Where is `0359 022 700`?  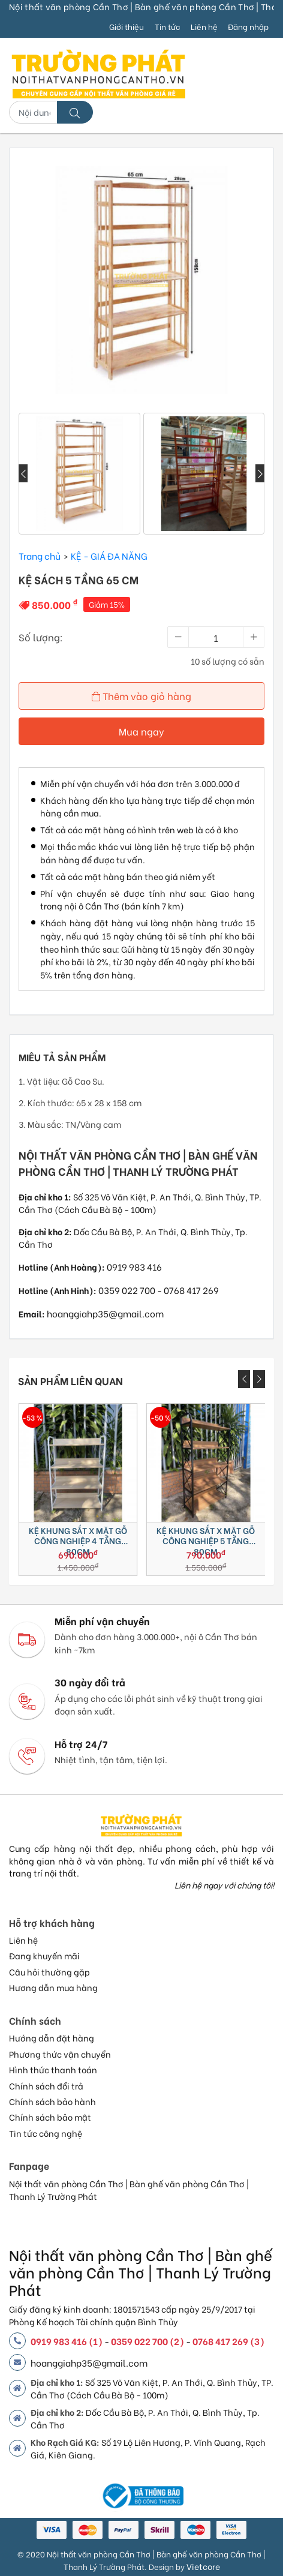 0359 022 700 is located at coordinates (126, 1289).